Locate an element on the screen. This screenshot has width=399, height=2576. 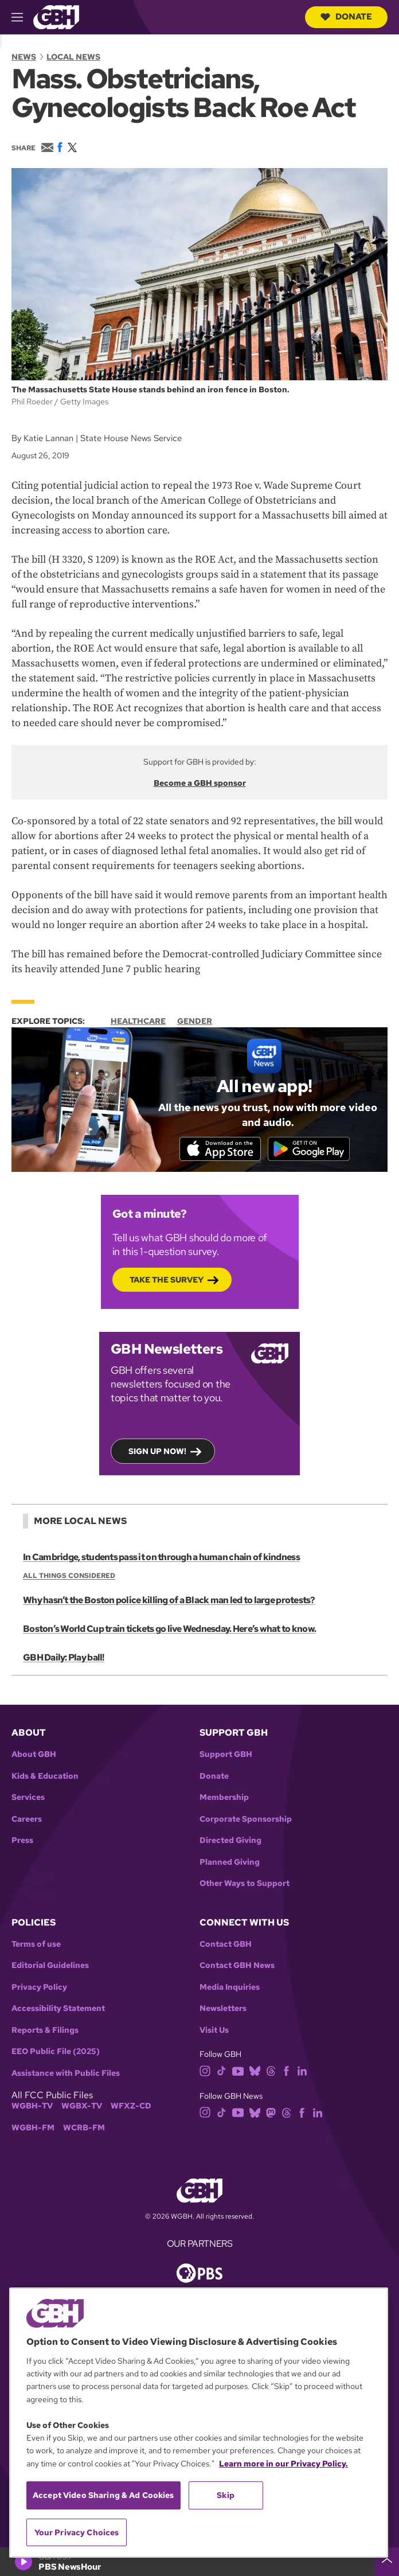
Assistance with Public Files is located at coordinates (65, 2074).